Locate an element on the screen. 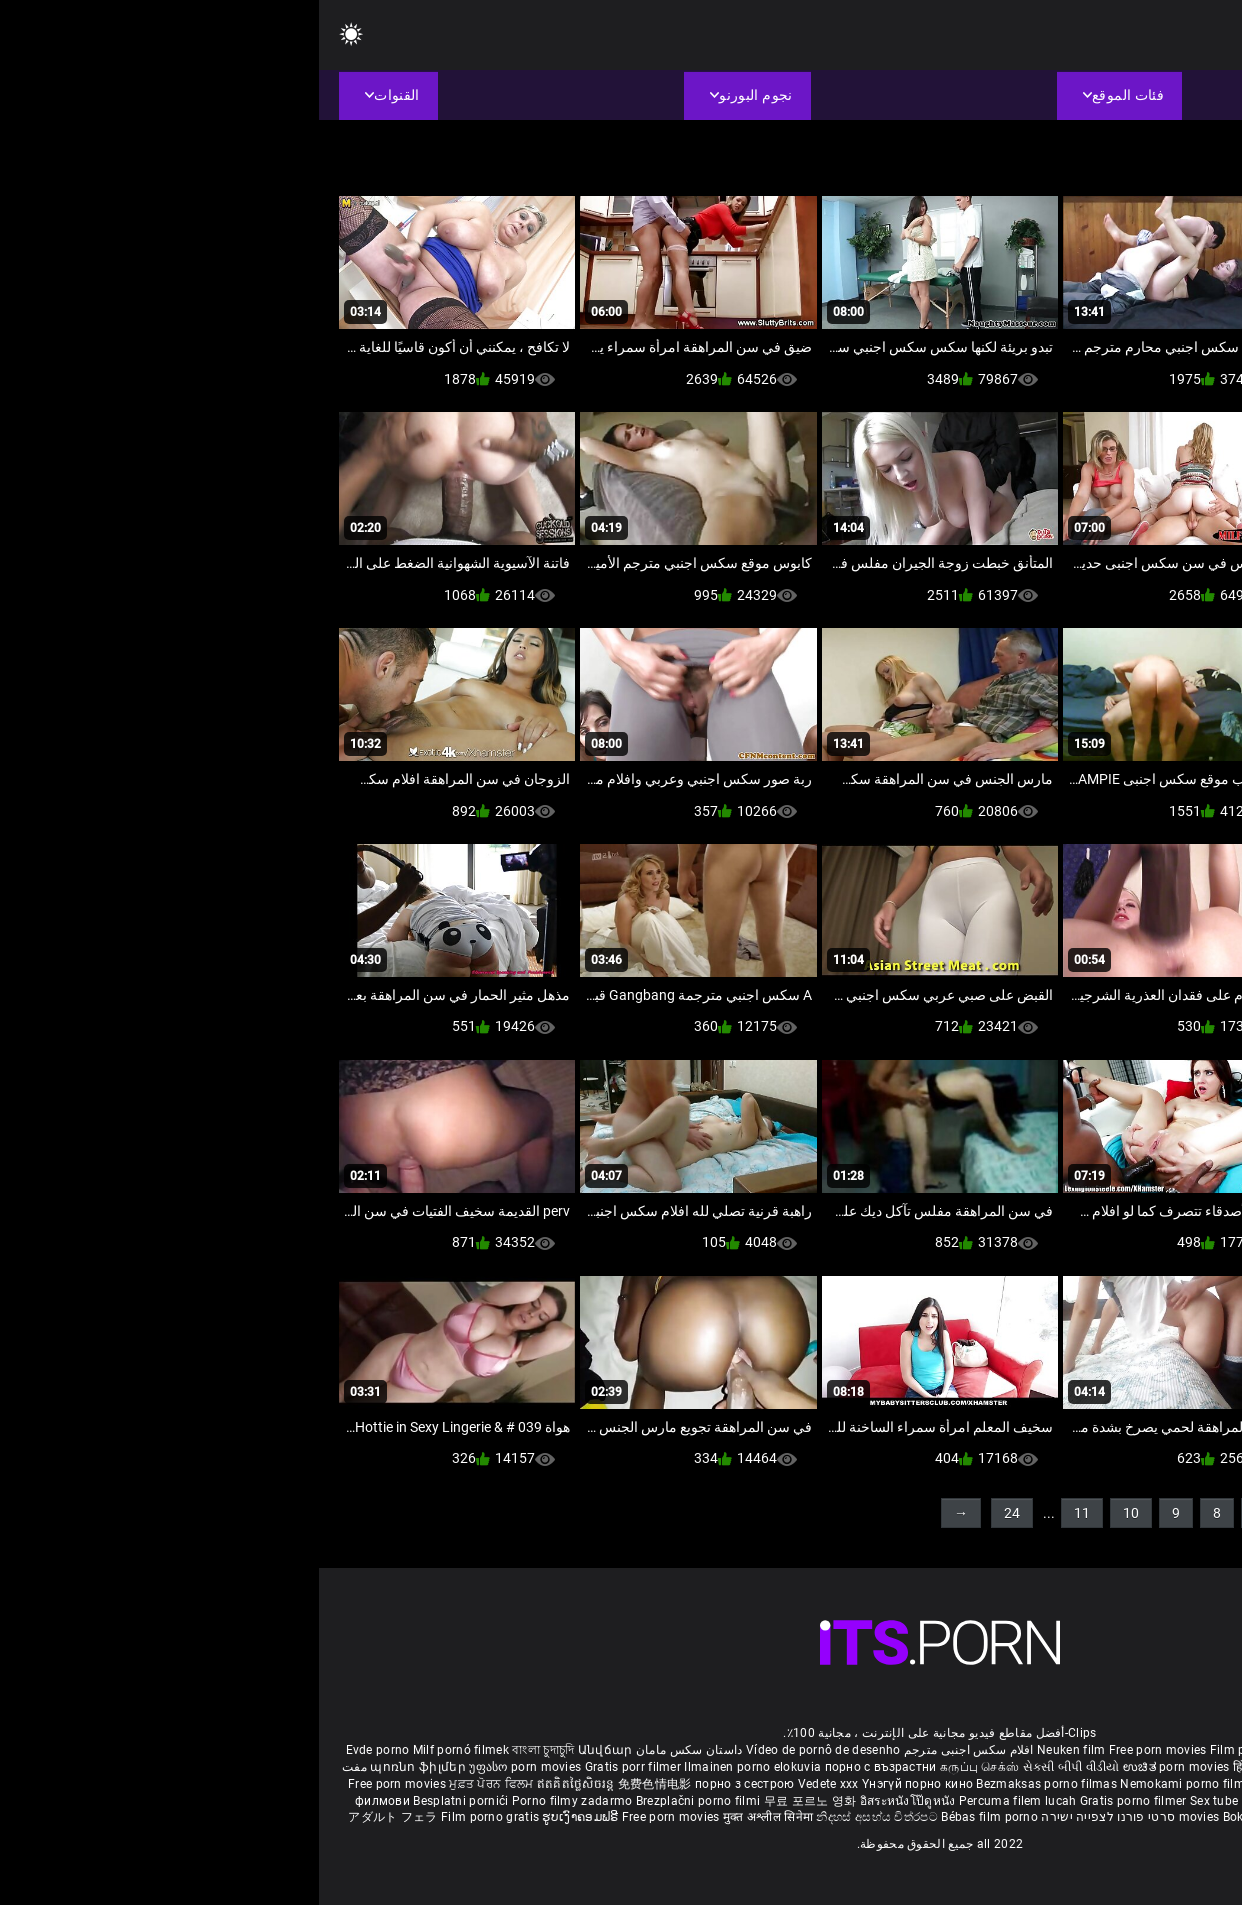  무료 포르노 영화 is located at coordinates (493, 1801).